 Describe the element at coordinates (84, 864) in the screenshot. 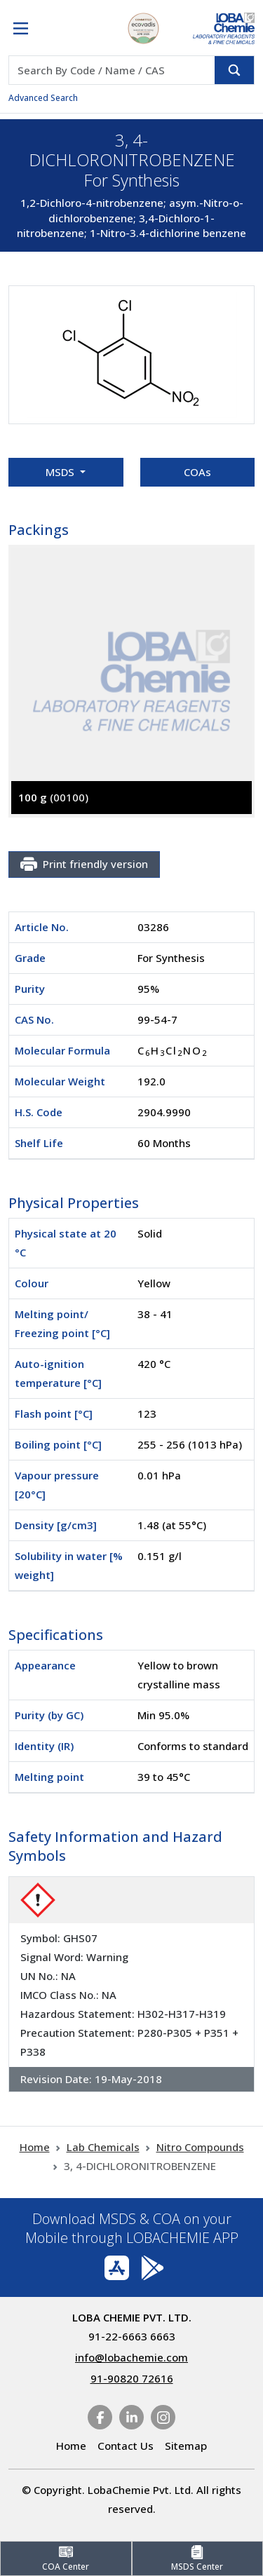

I see `Print friendly version` at that location.